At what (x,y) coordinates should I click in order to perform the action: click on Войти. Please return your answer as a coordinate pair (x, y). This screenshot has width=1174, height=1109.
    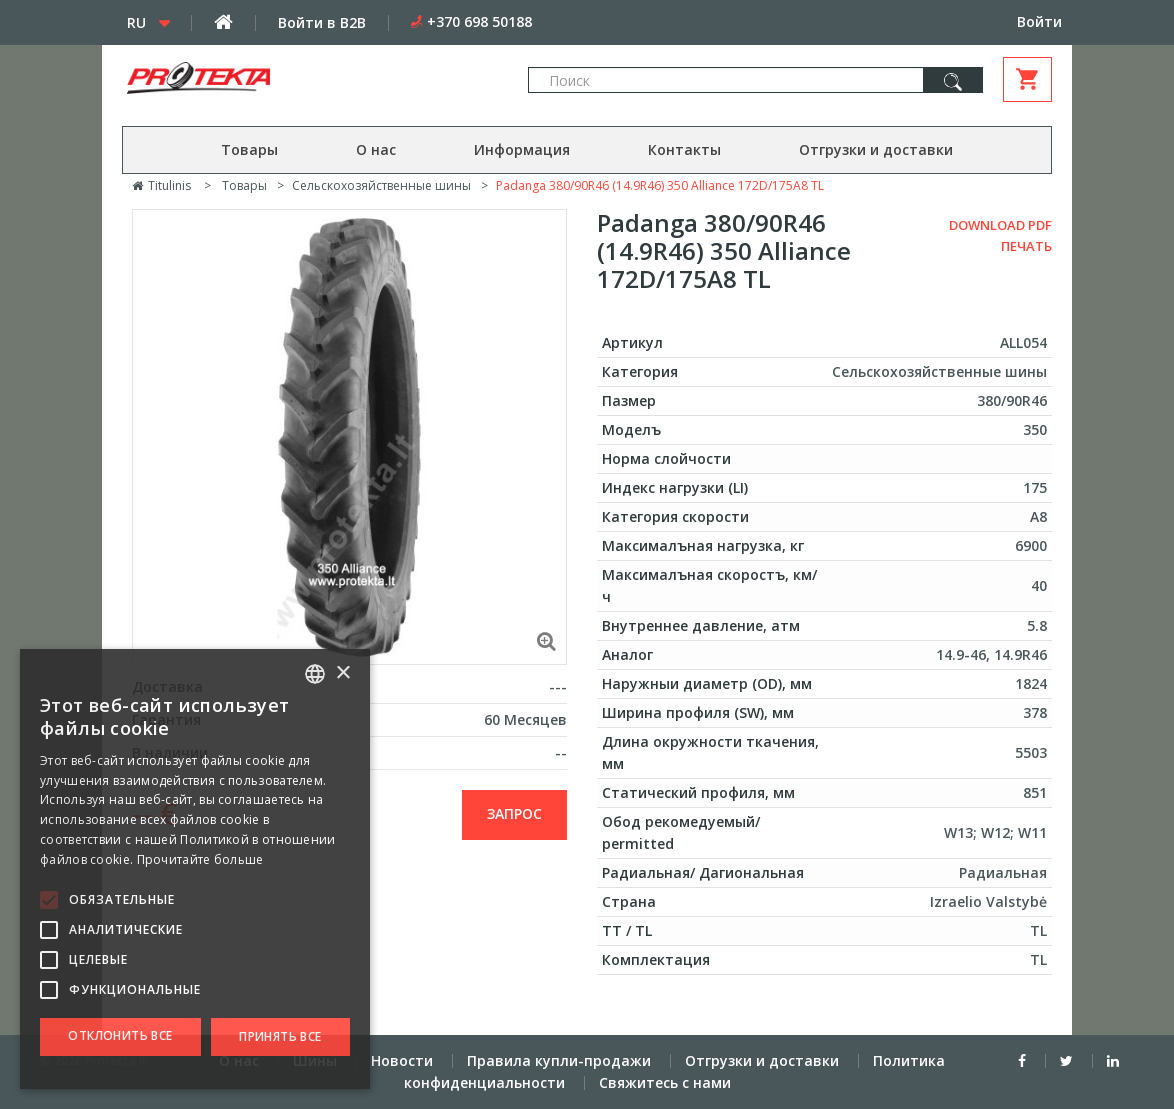
    Looking at the image, I should click on (1039, 21).